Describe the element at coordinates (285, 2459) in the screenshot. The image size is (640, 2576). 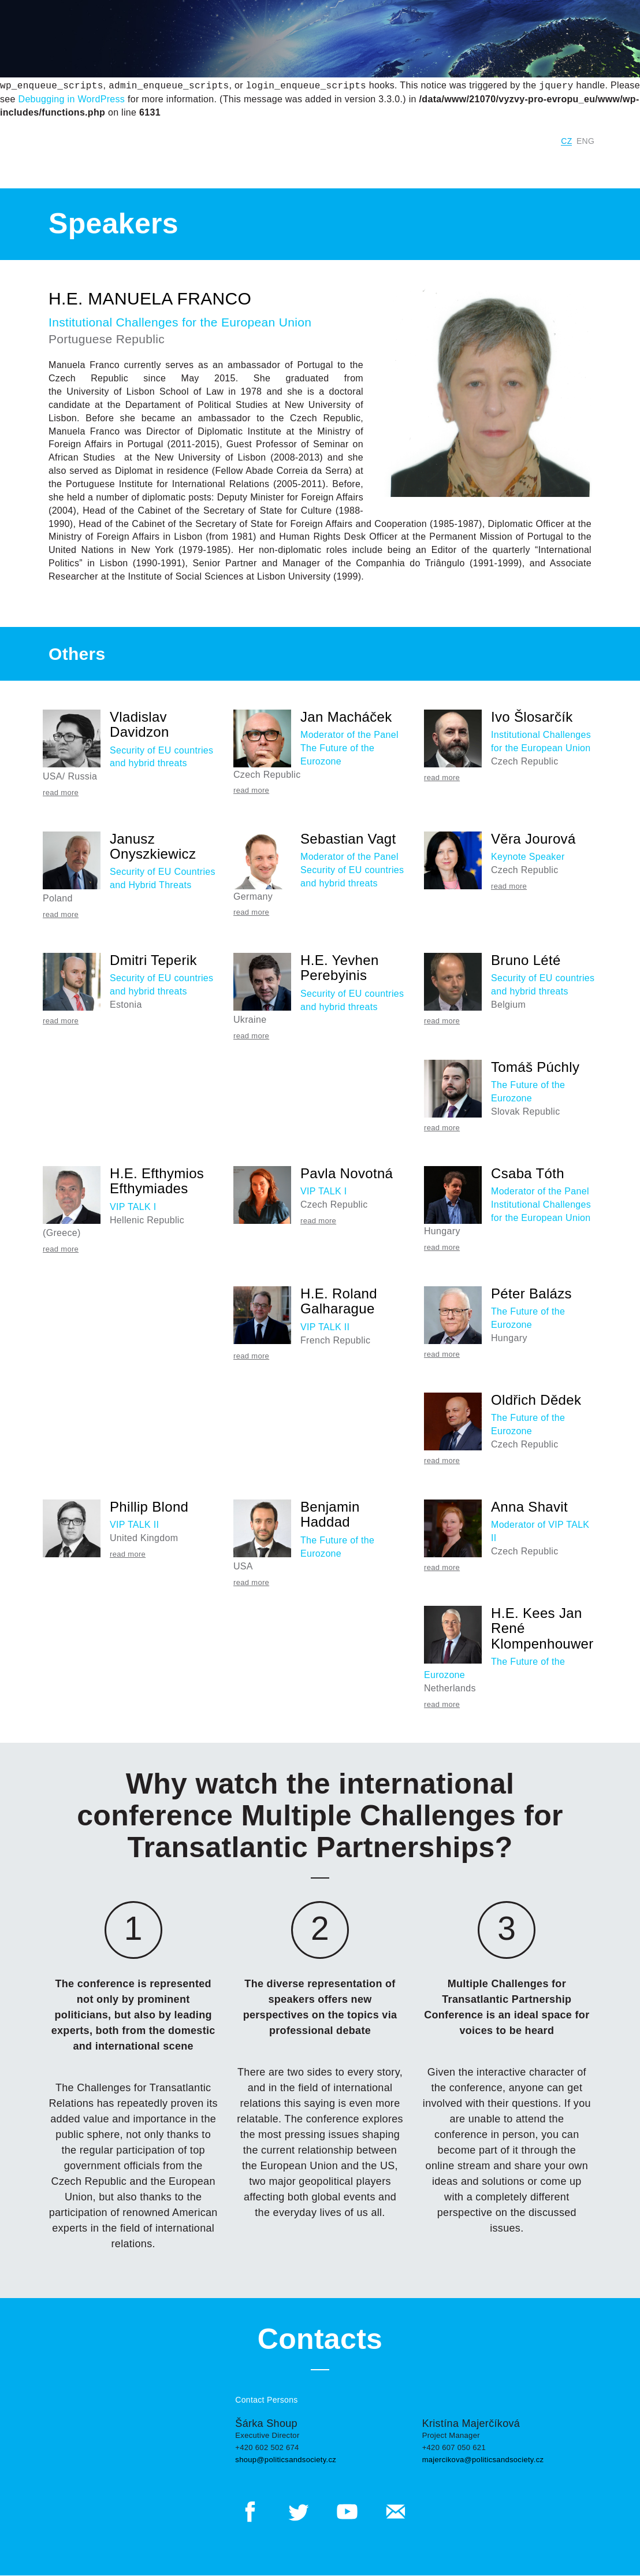
I see `shoup@politicsandsociety.cz` at that location.